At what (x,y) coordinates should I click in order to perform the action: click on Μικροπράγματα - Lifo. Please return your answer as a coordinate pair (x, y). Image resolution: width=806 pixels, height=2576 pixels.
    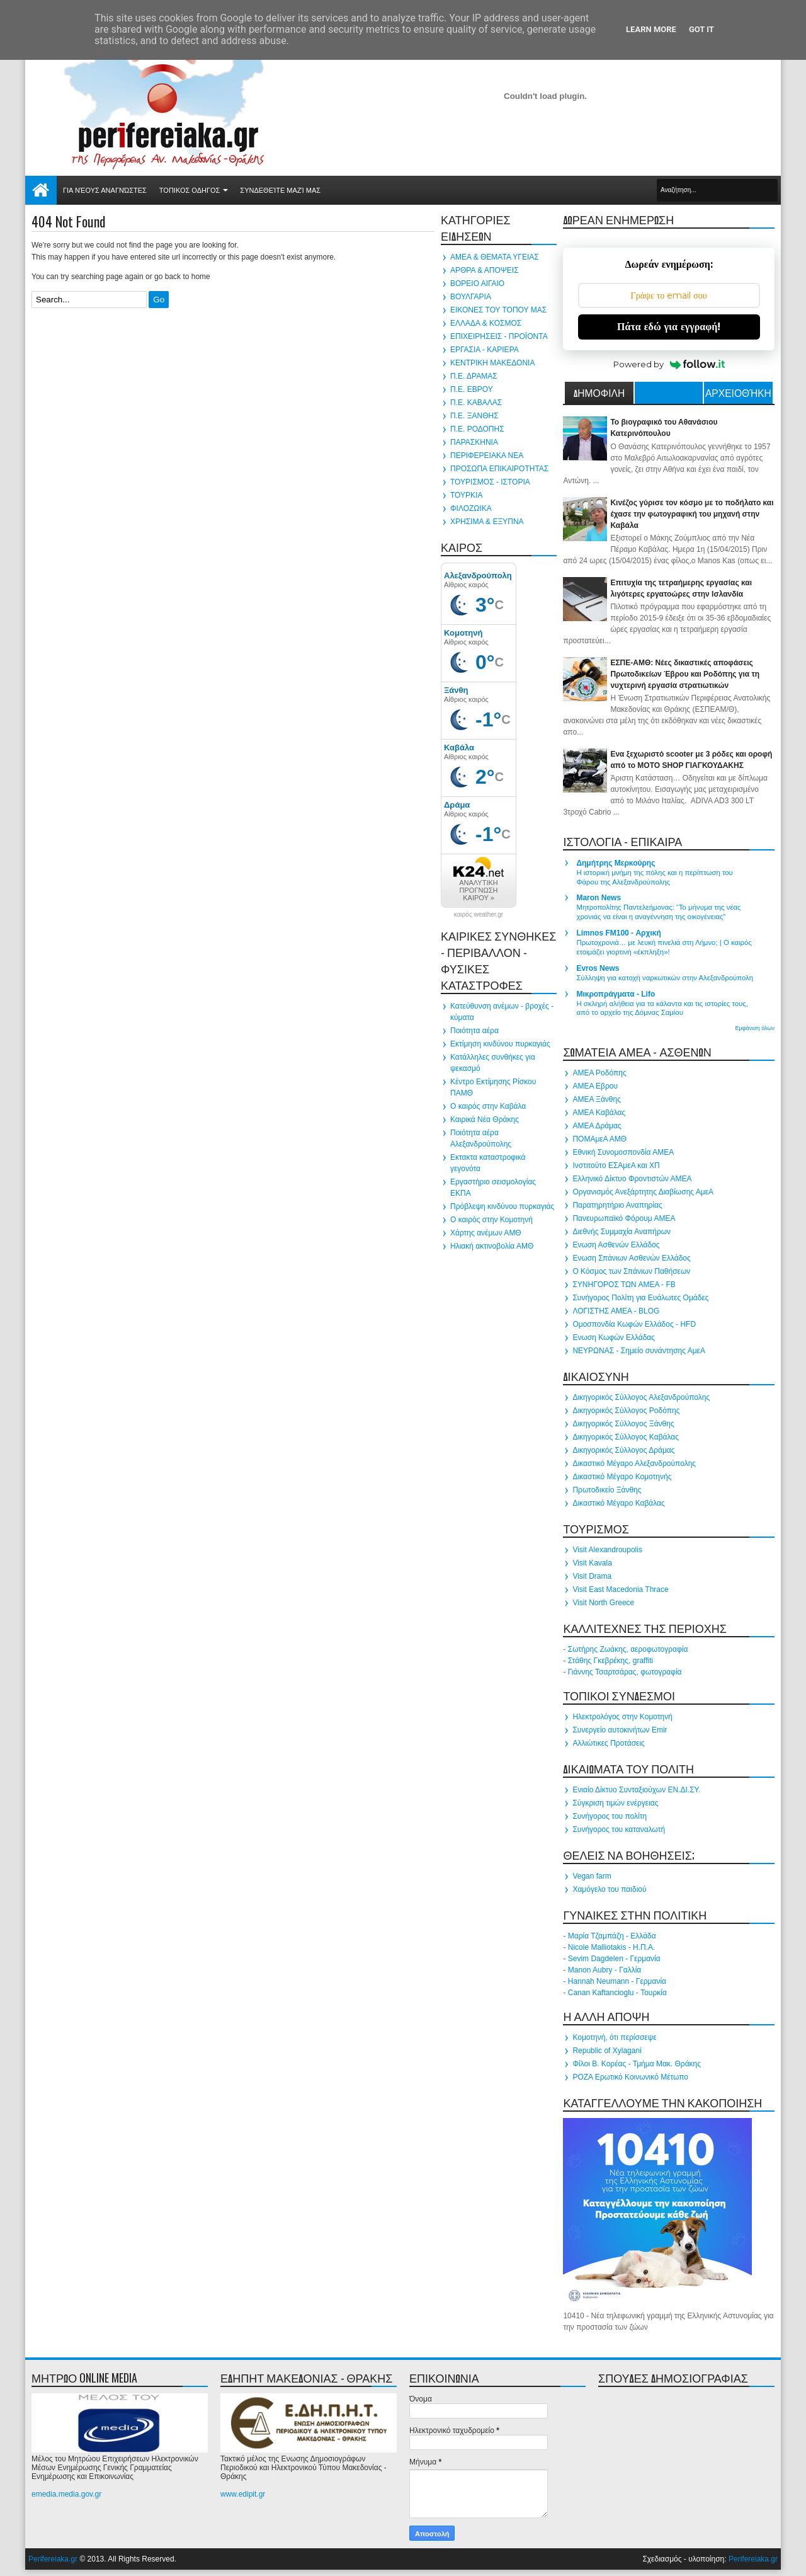
    Looking at the image, I should click on (615, 994).